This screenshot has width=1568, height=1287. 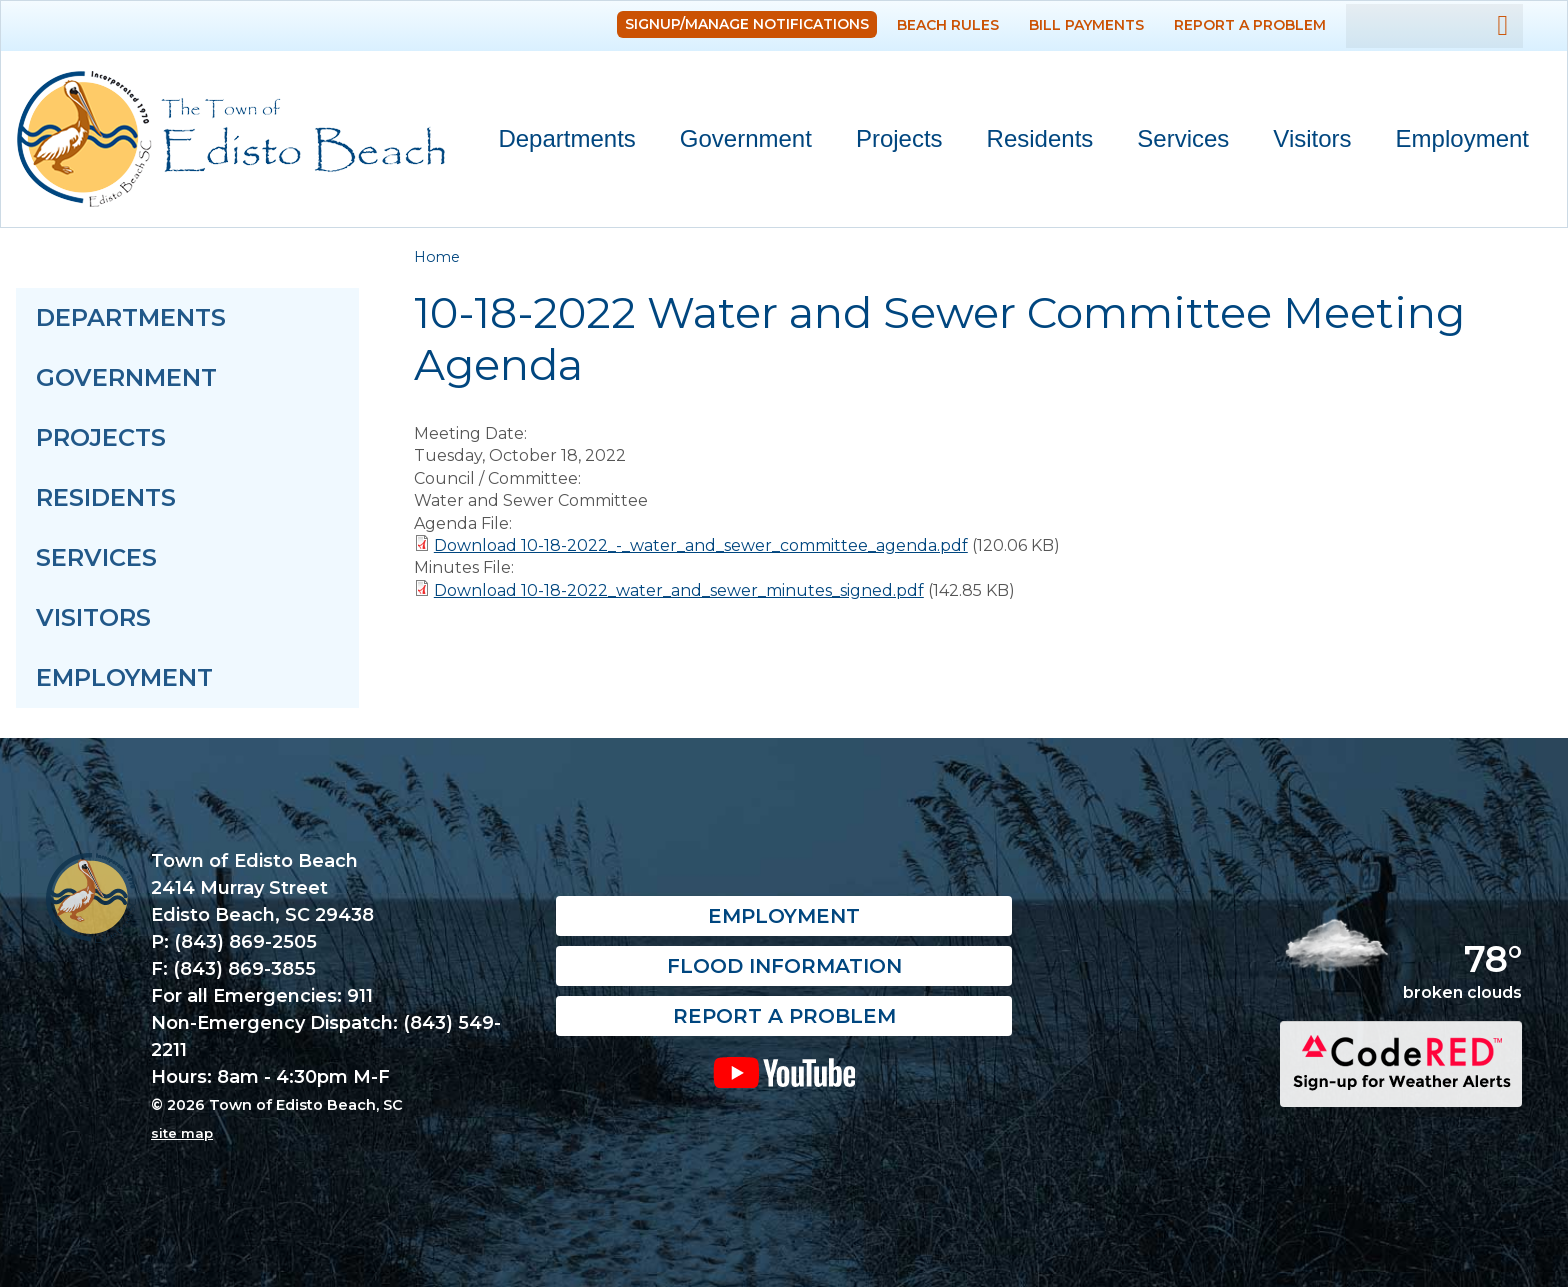 What do you see at coordinates (437, 257) in the screenshot?
I see `Home` at bounding box center [437, 257].